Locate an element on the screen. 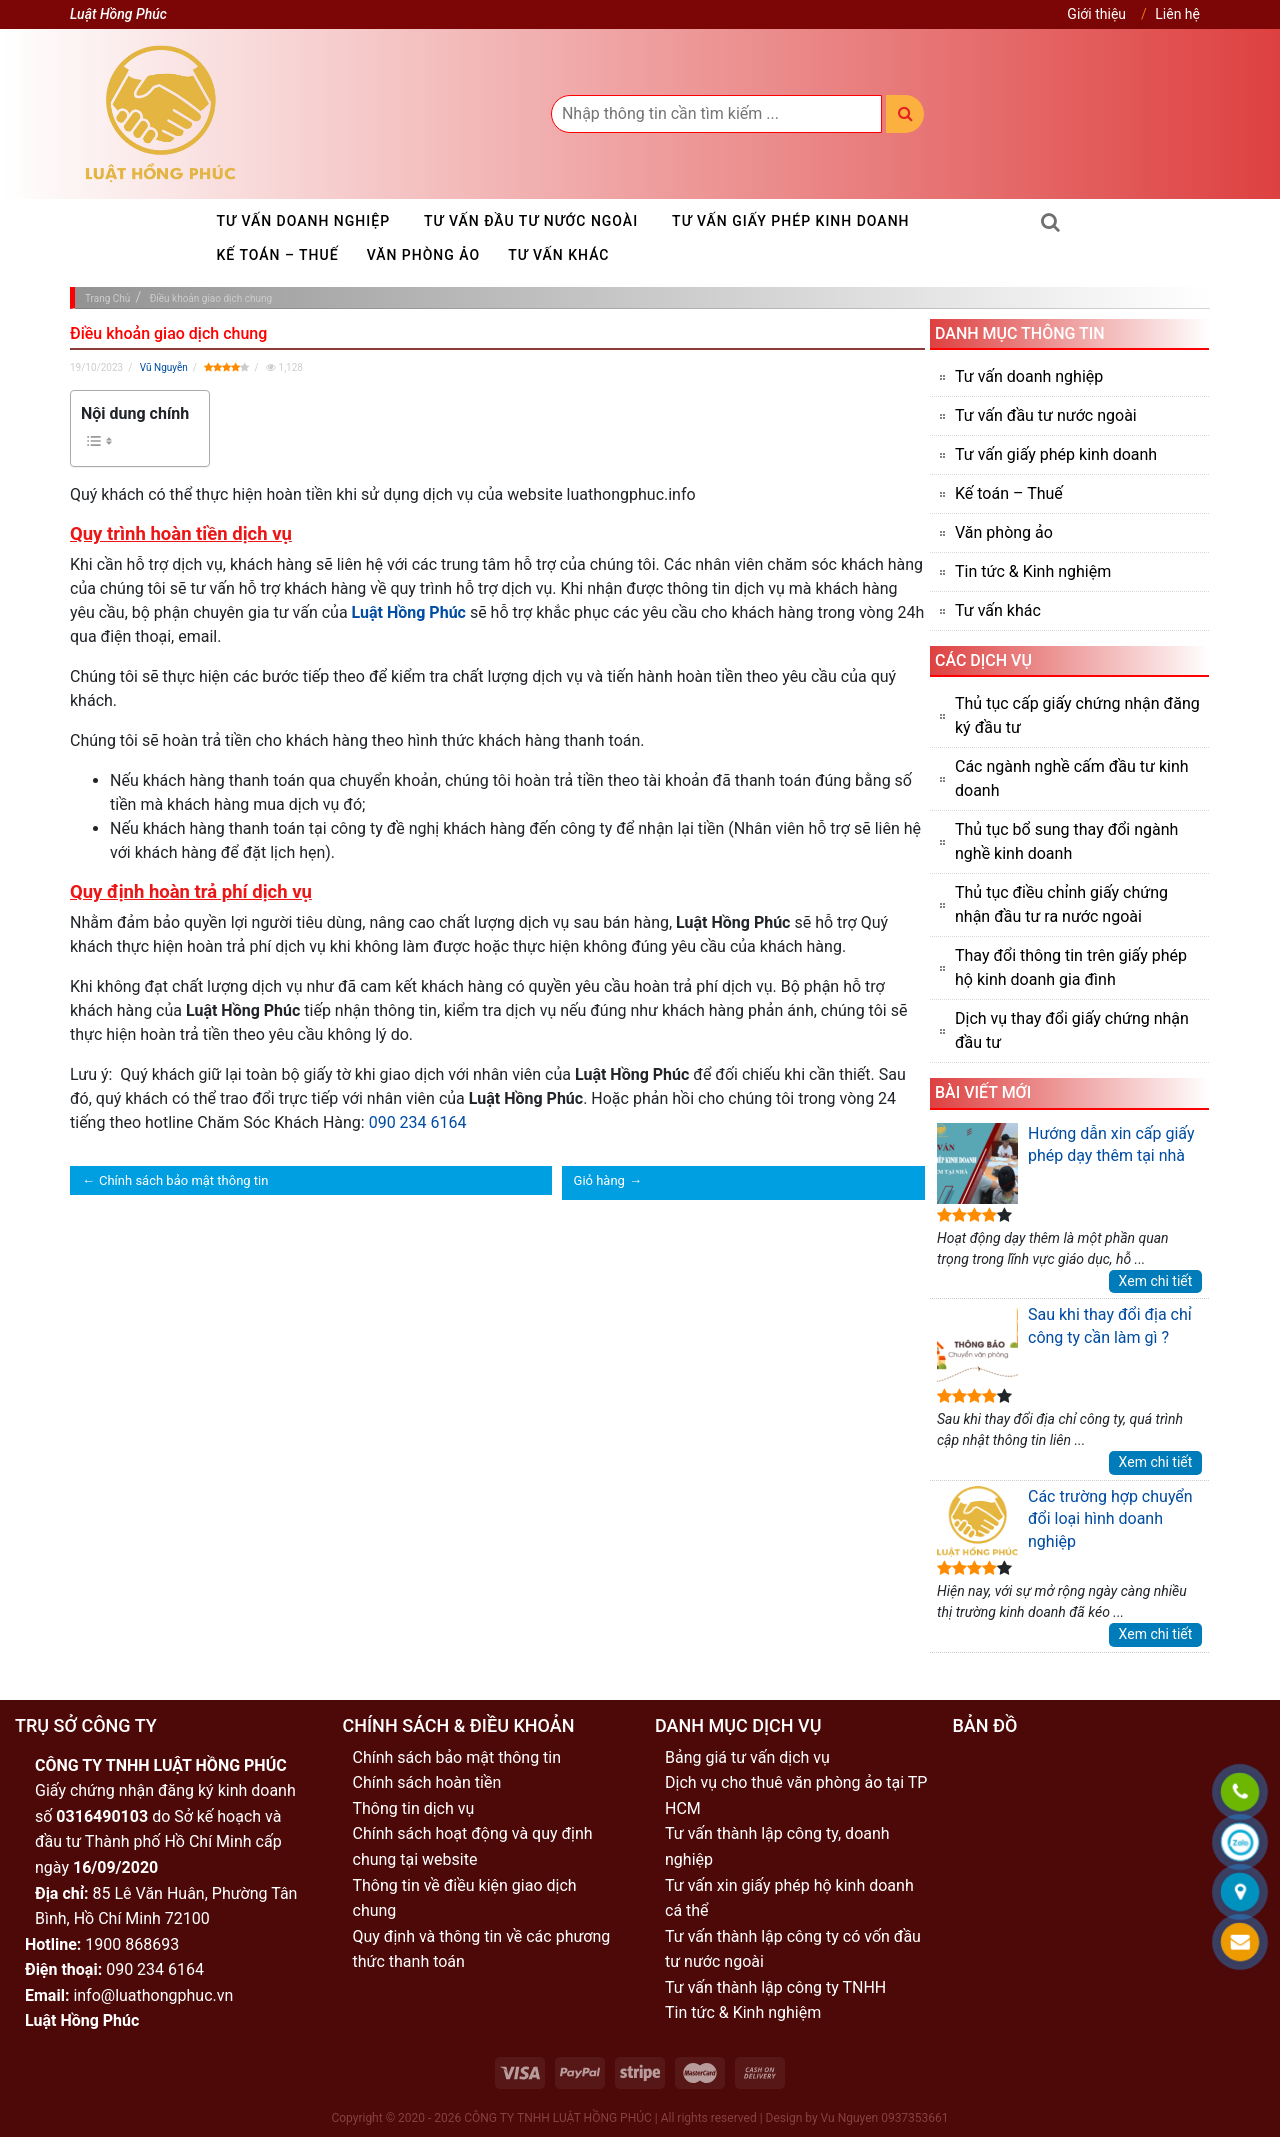  Hướng dẫn xin cấp giấy phép dạy thêm tại nhà is located at coordinates (1065, 1163).